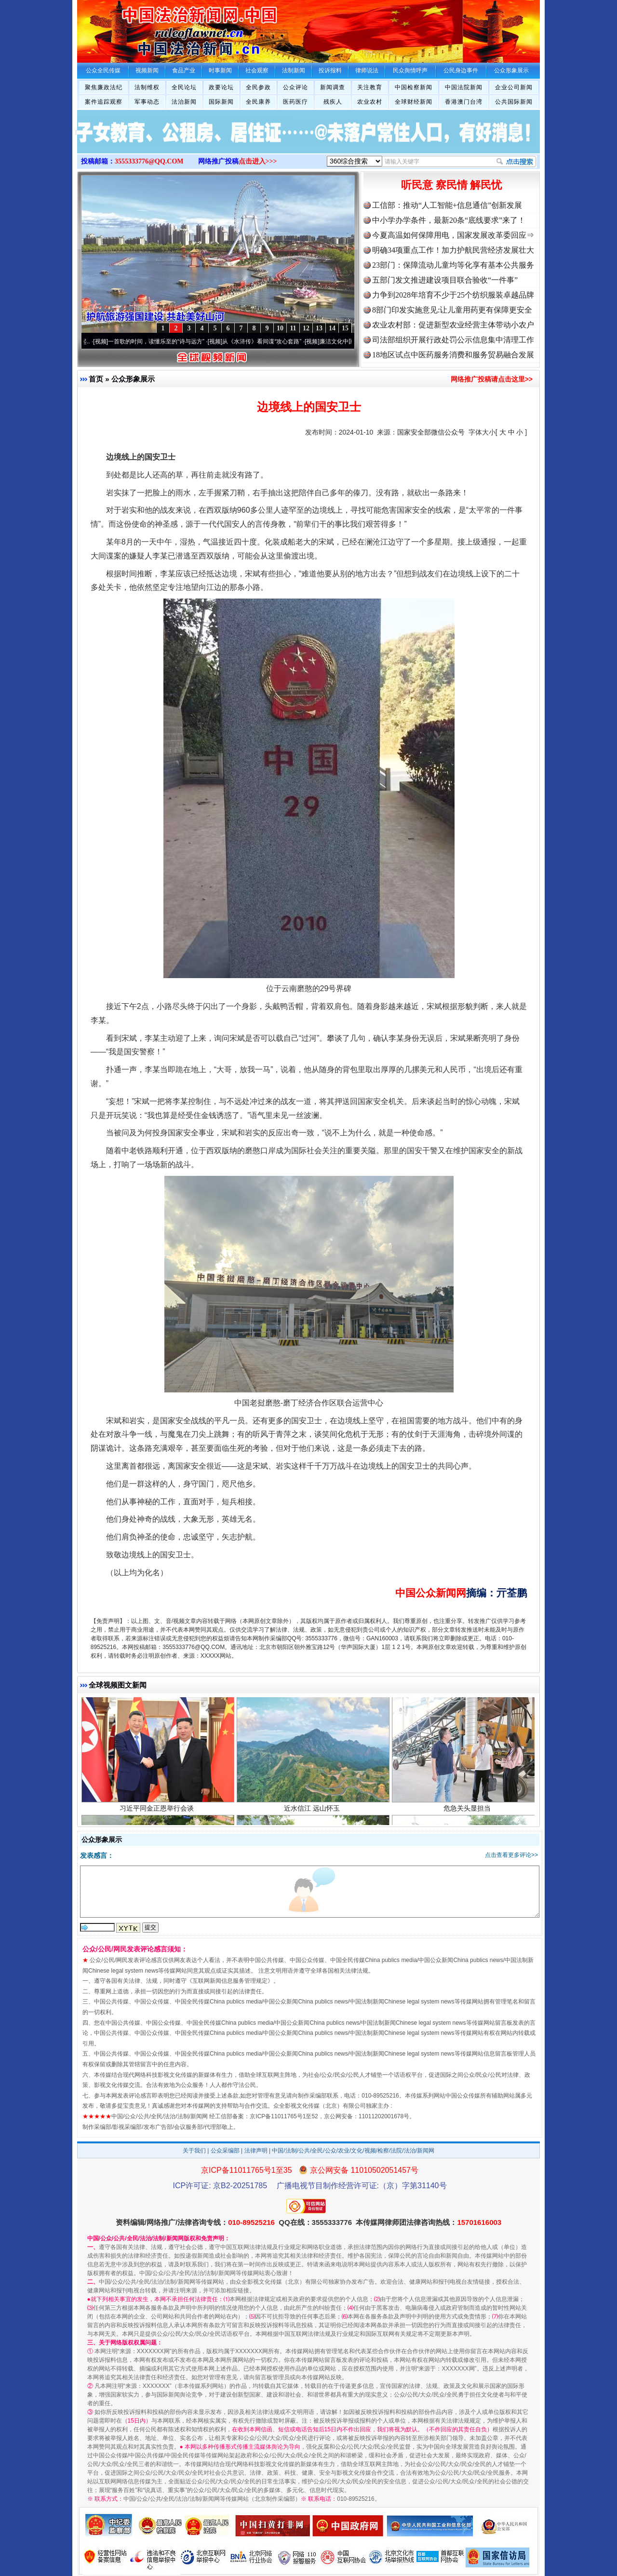 This screenshot has height=2576, width=617. I want to click on 医药医疗, so click(295, 101).